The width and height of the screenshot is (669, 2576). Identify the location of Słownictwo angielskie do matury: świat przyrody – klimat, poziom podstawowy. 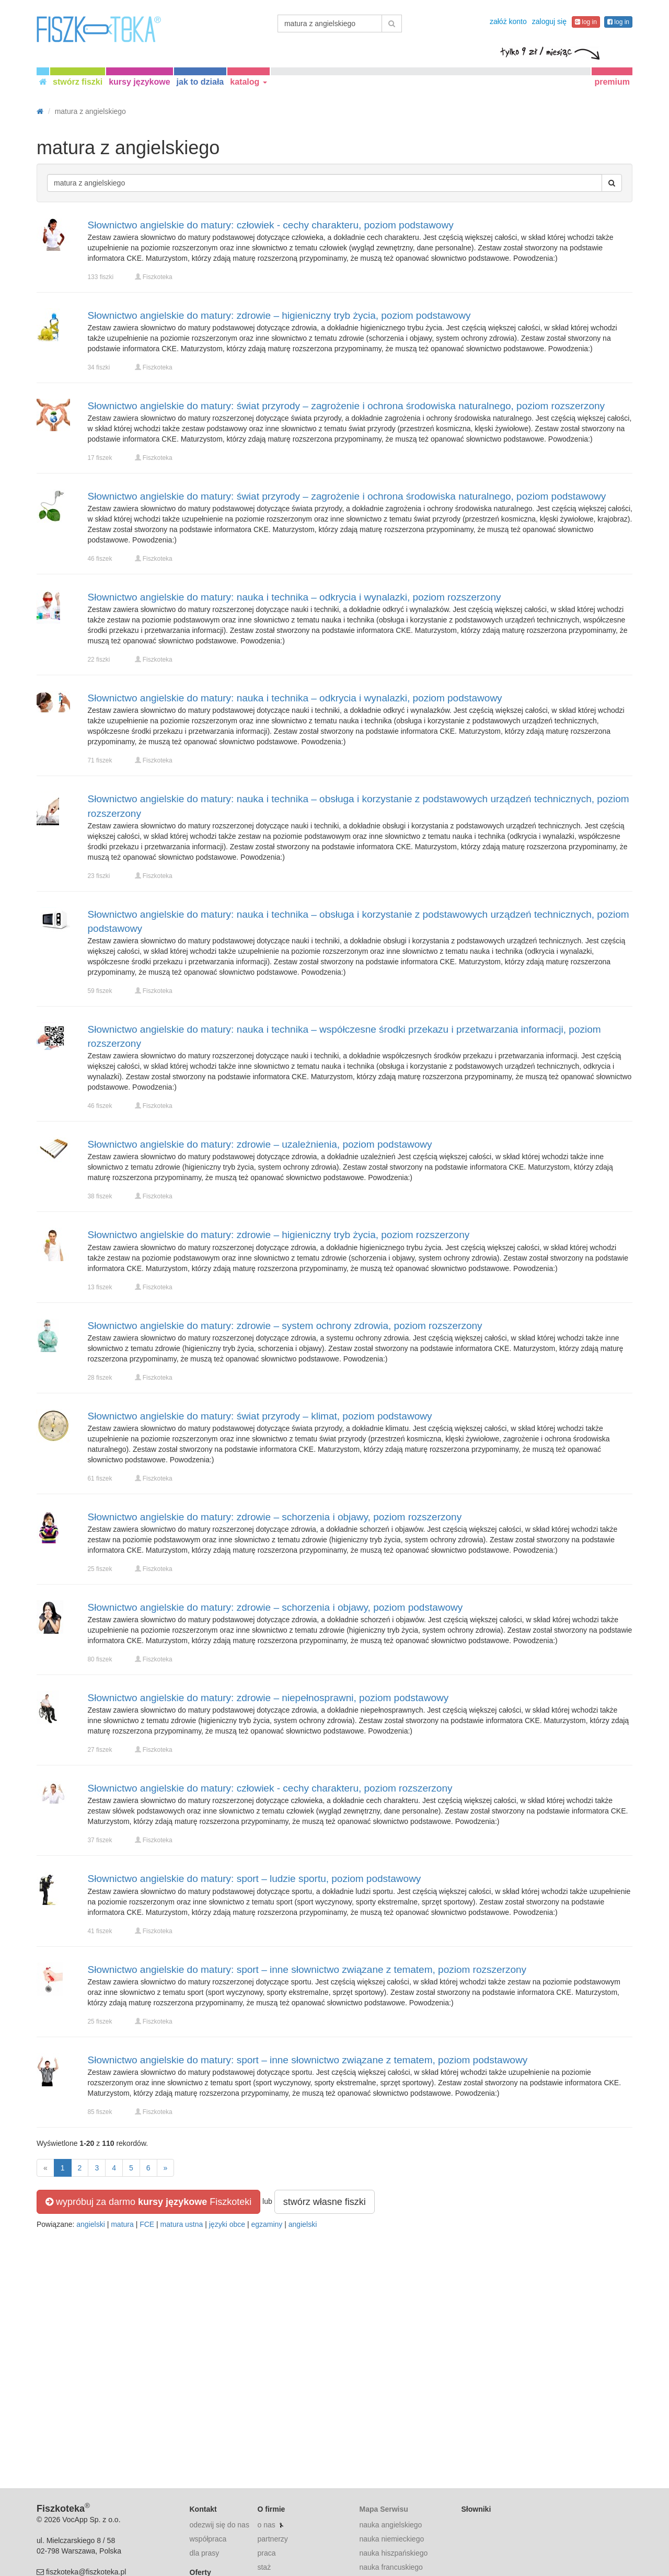
(260, 1416).